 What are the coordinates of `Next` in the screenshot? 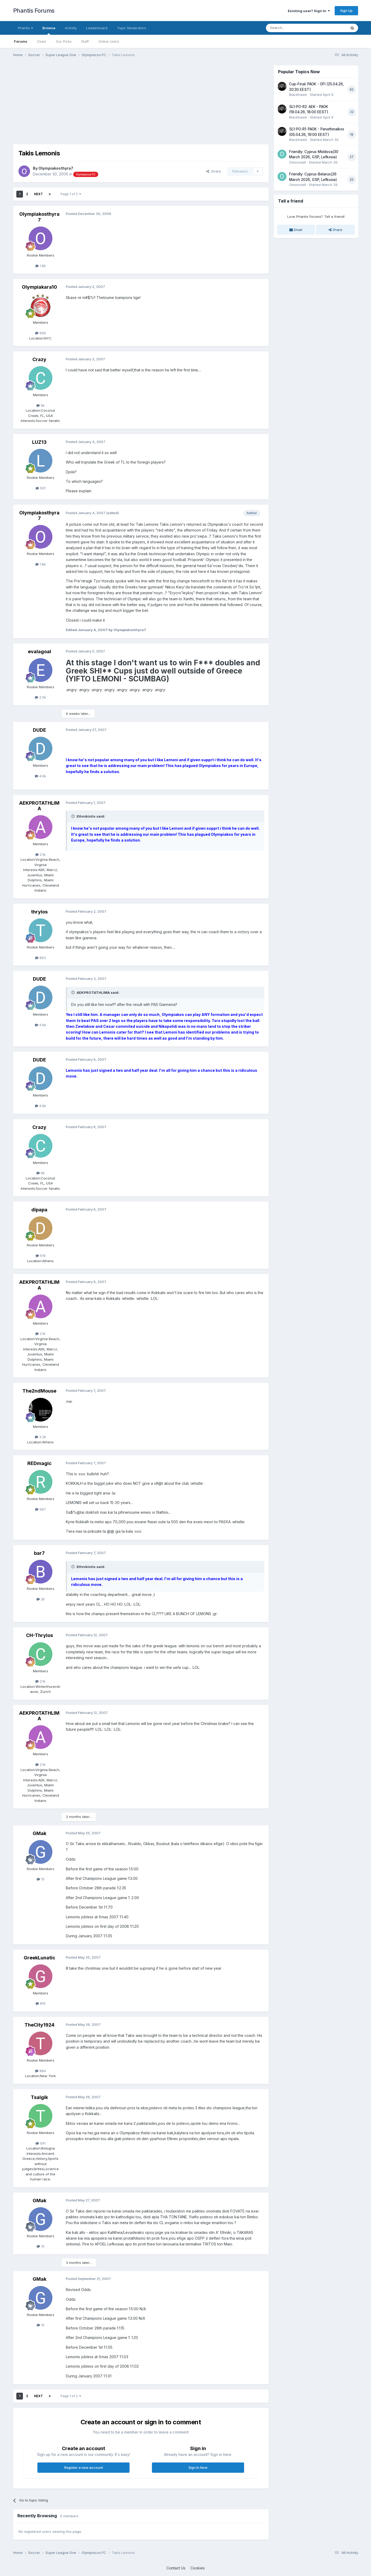 It's located at (38, 194).